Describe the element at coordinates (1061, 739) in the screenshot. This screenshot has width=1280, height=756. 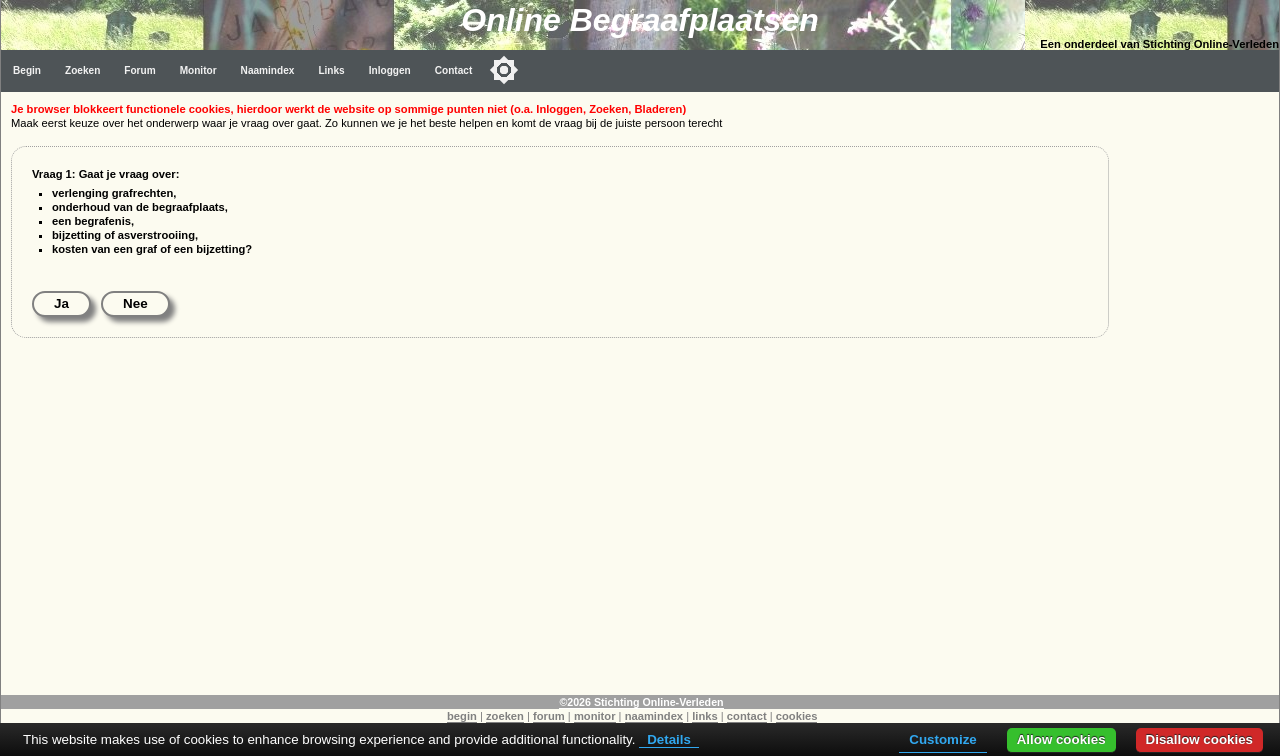
I see `Allow cookies` at that location.